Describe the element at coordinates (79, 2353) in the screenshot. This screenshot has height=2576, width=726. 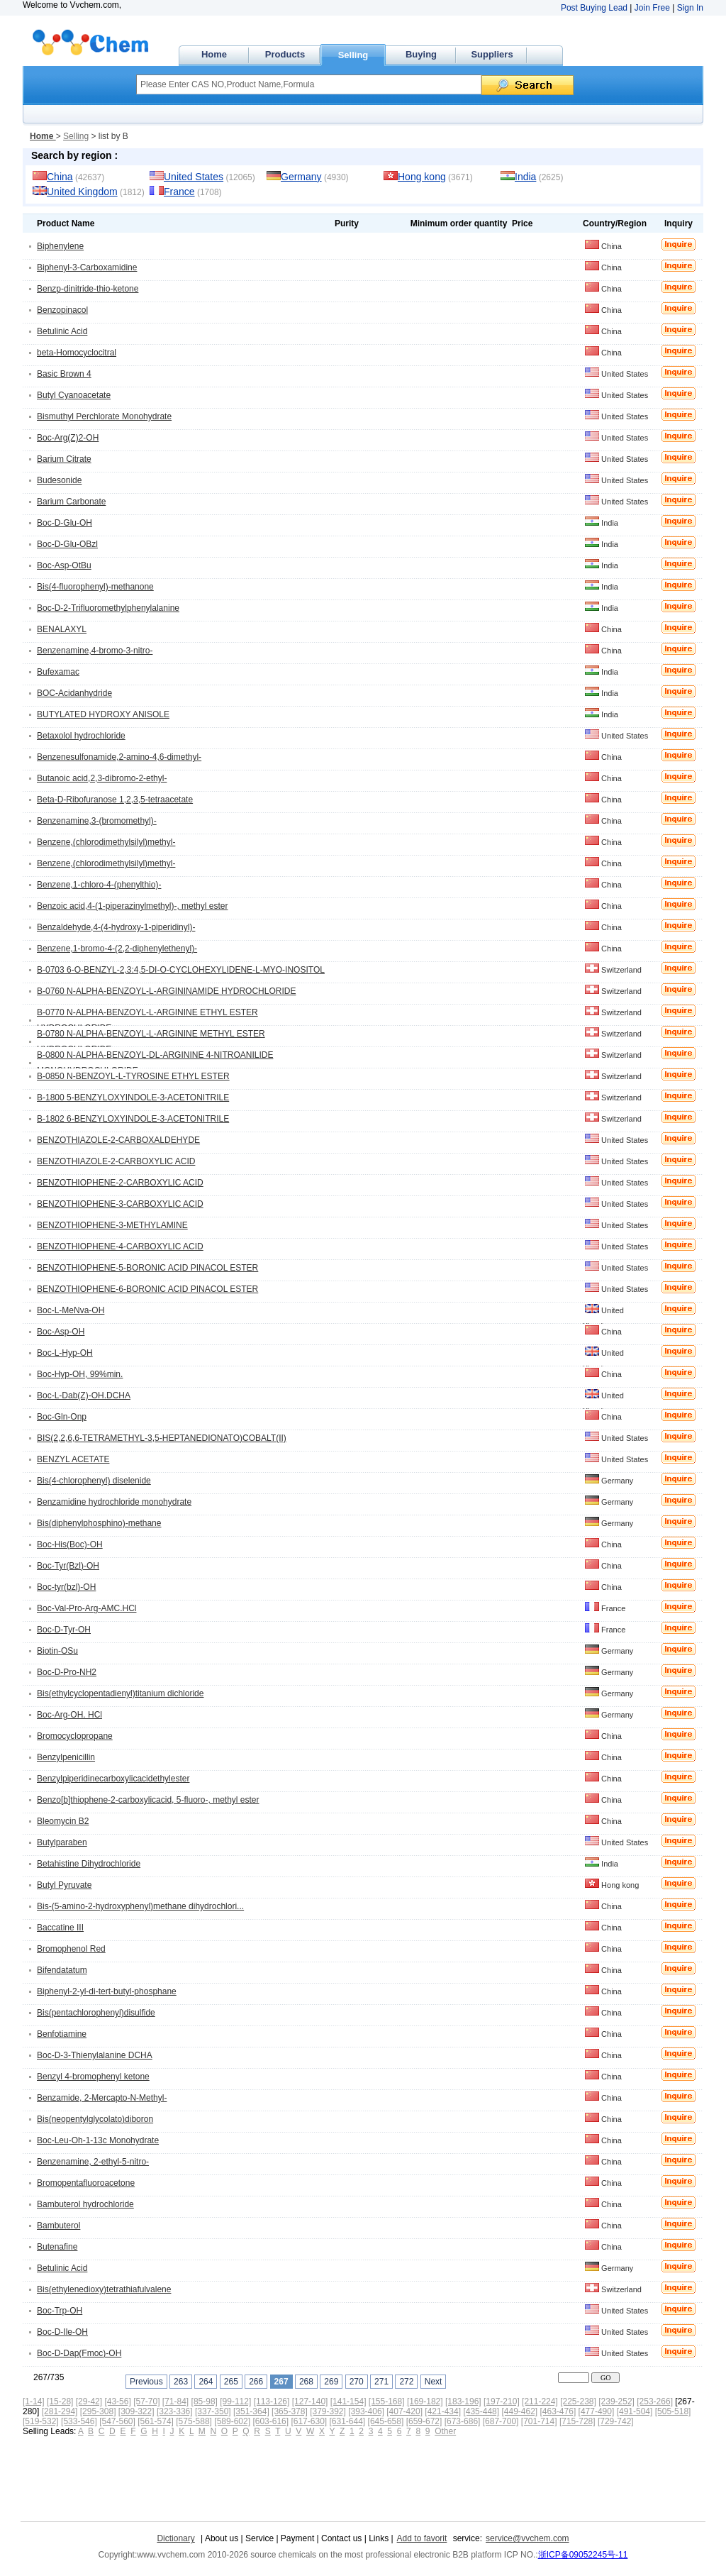
I see `Boc-D-Dap(Fmoc)-OH` at that location.